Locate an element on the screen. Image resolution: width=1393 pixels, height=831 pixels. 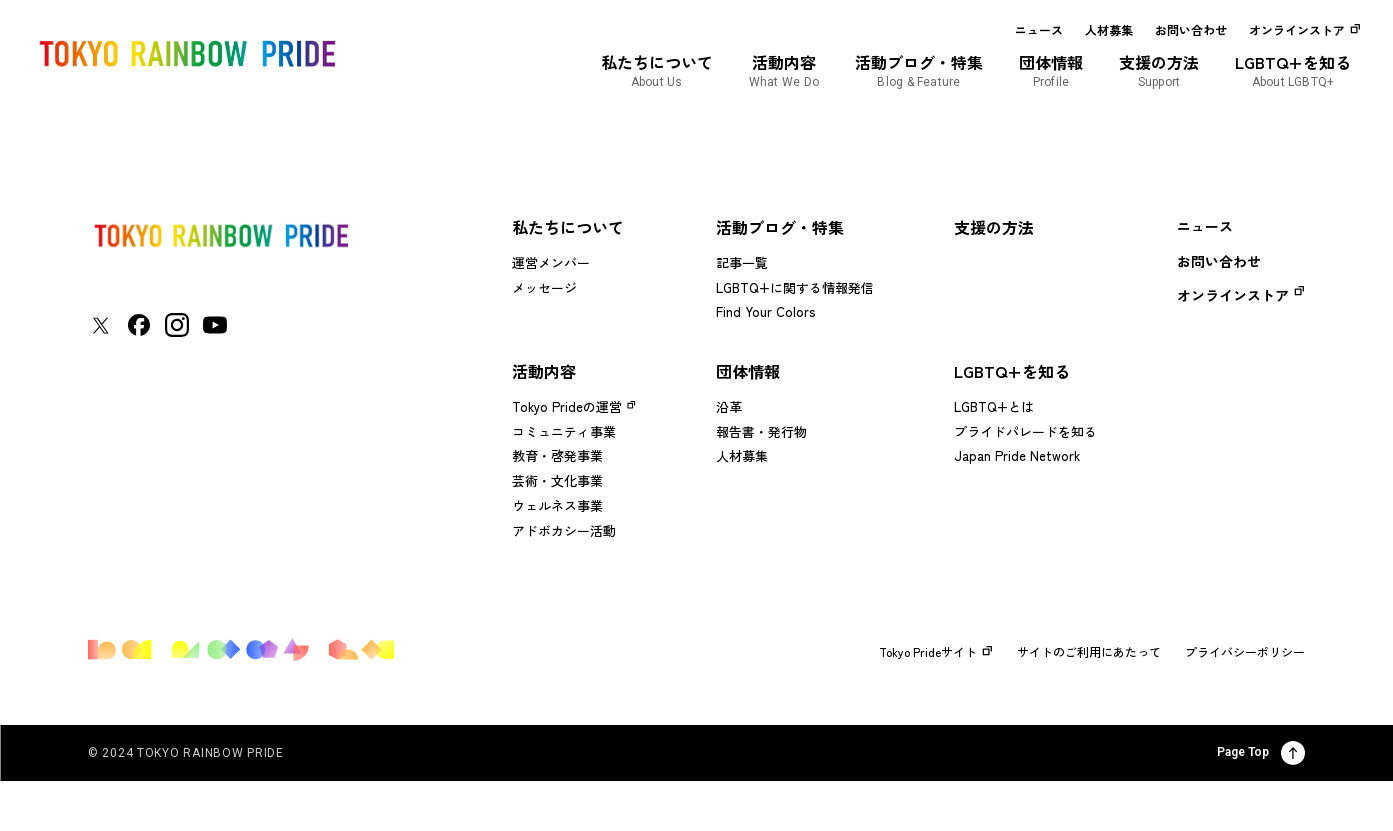
LGBTQ+に関する情報発信 is located at coordinates (795, 287).